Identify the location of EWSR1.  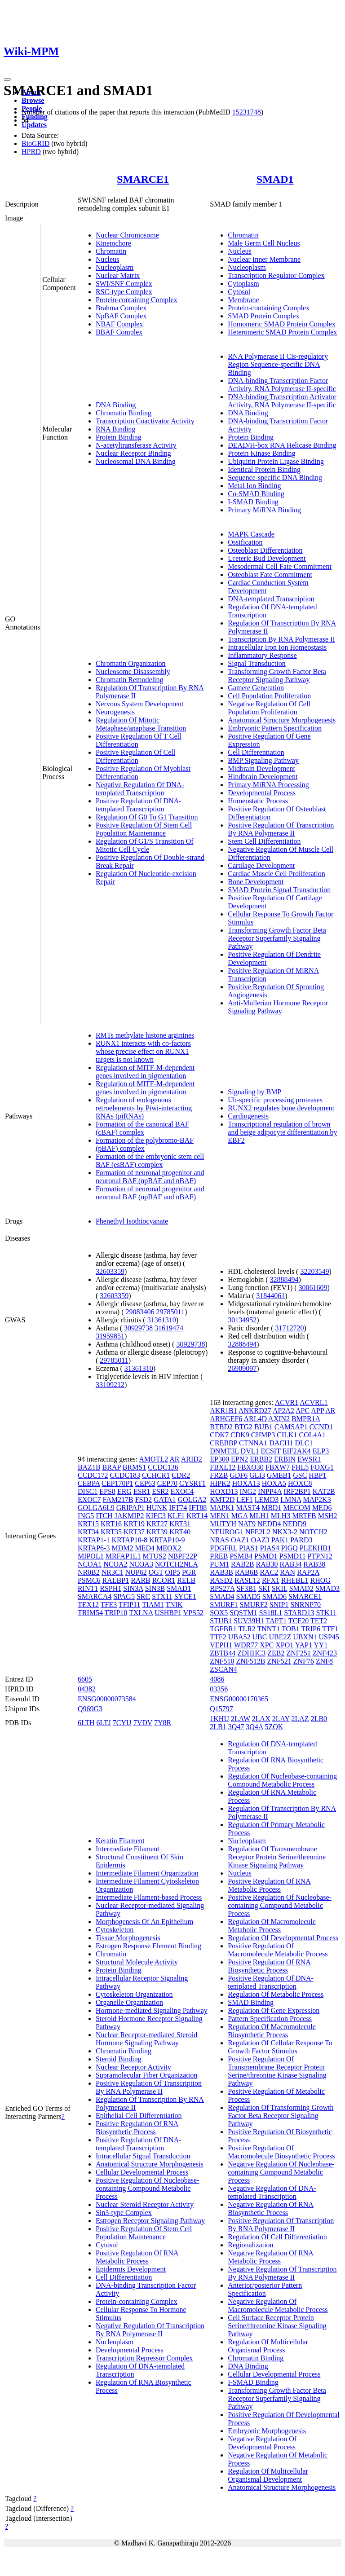
(309, 1459).